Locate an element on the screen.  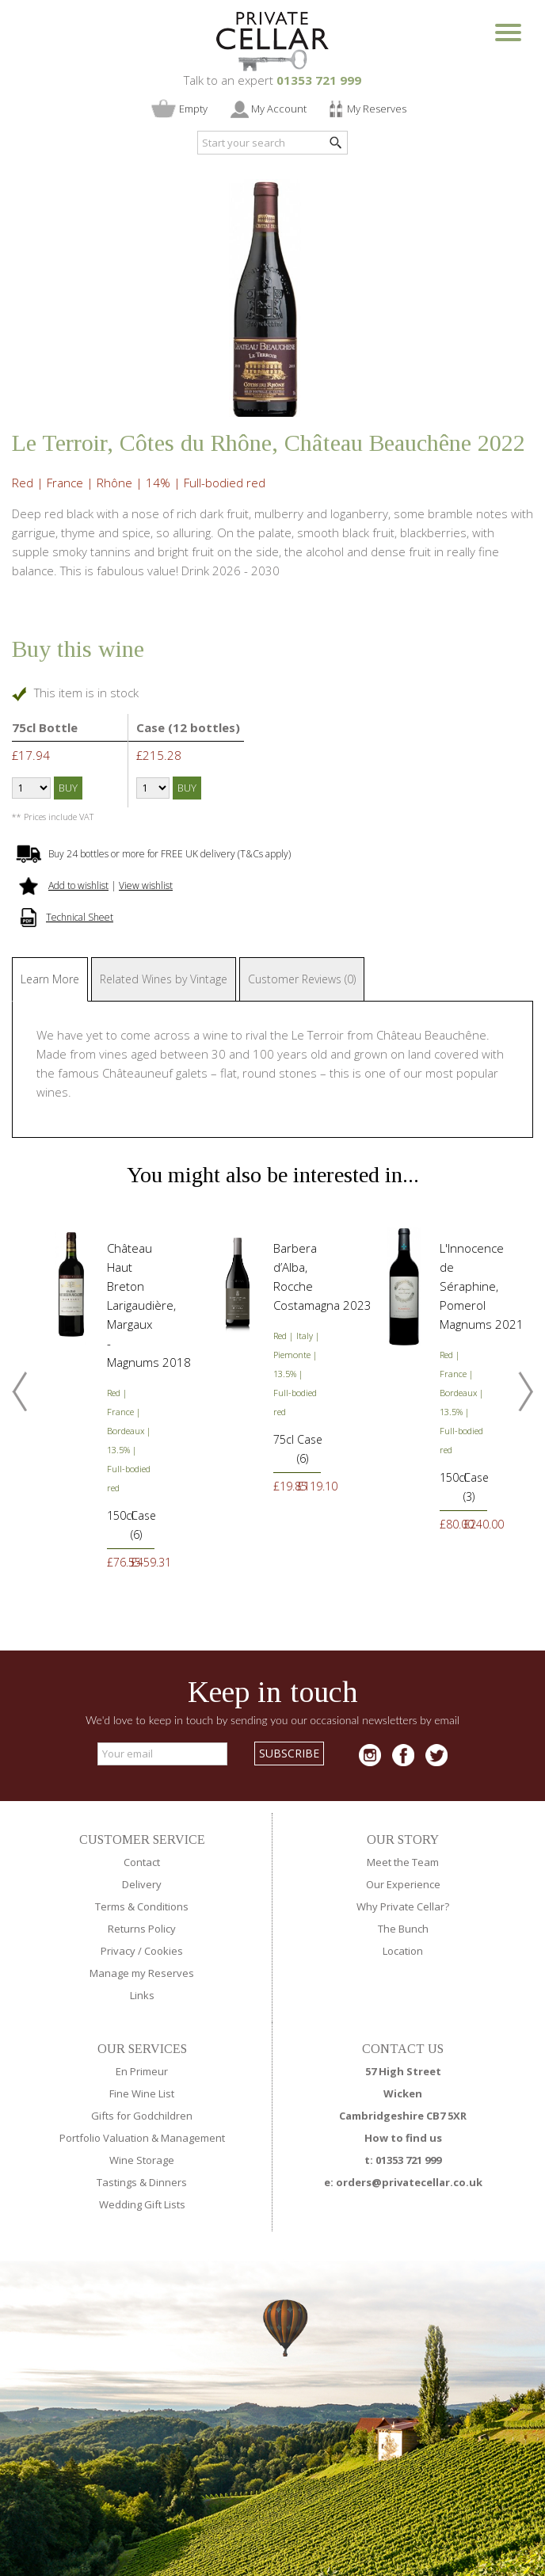
Fine Wine List is located at coordinates (141, 2093).